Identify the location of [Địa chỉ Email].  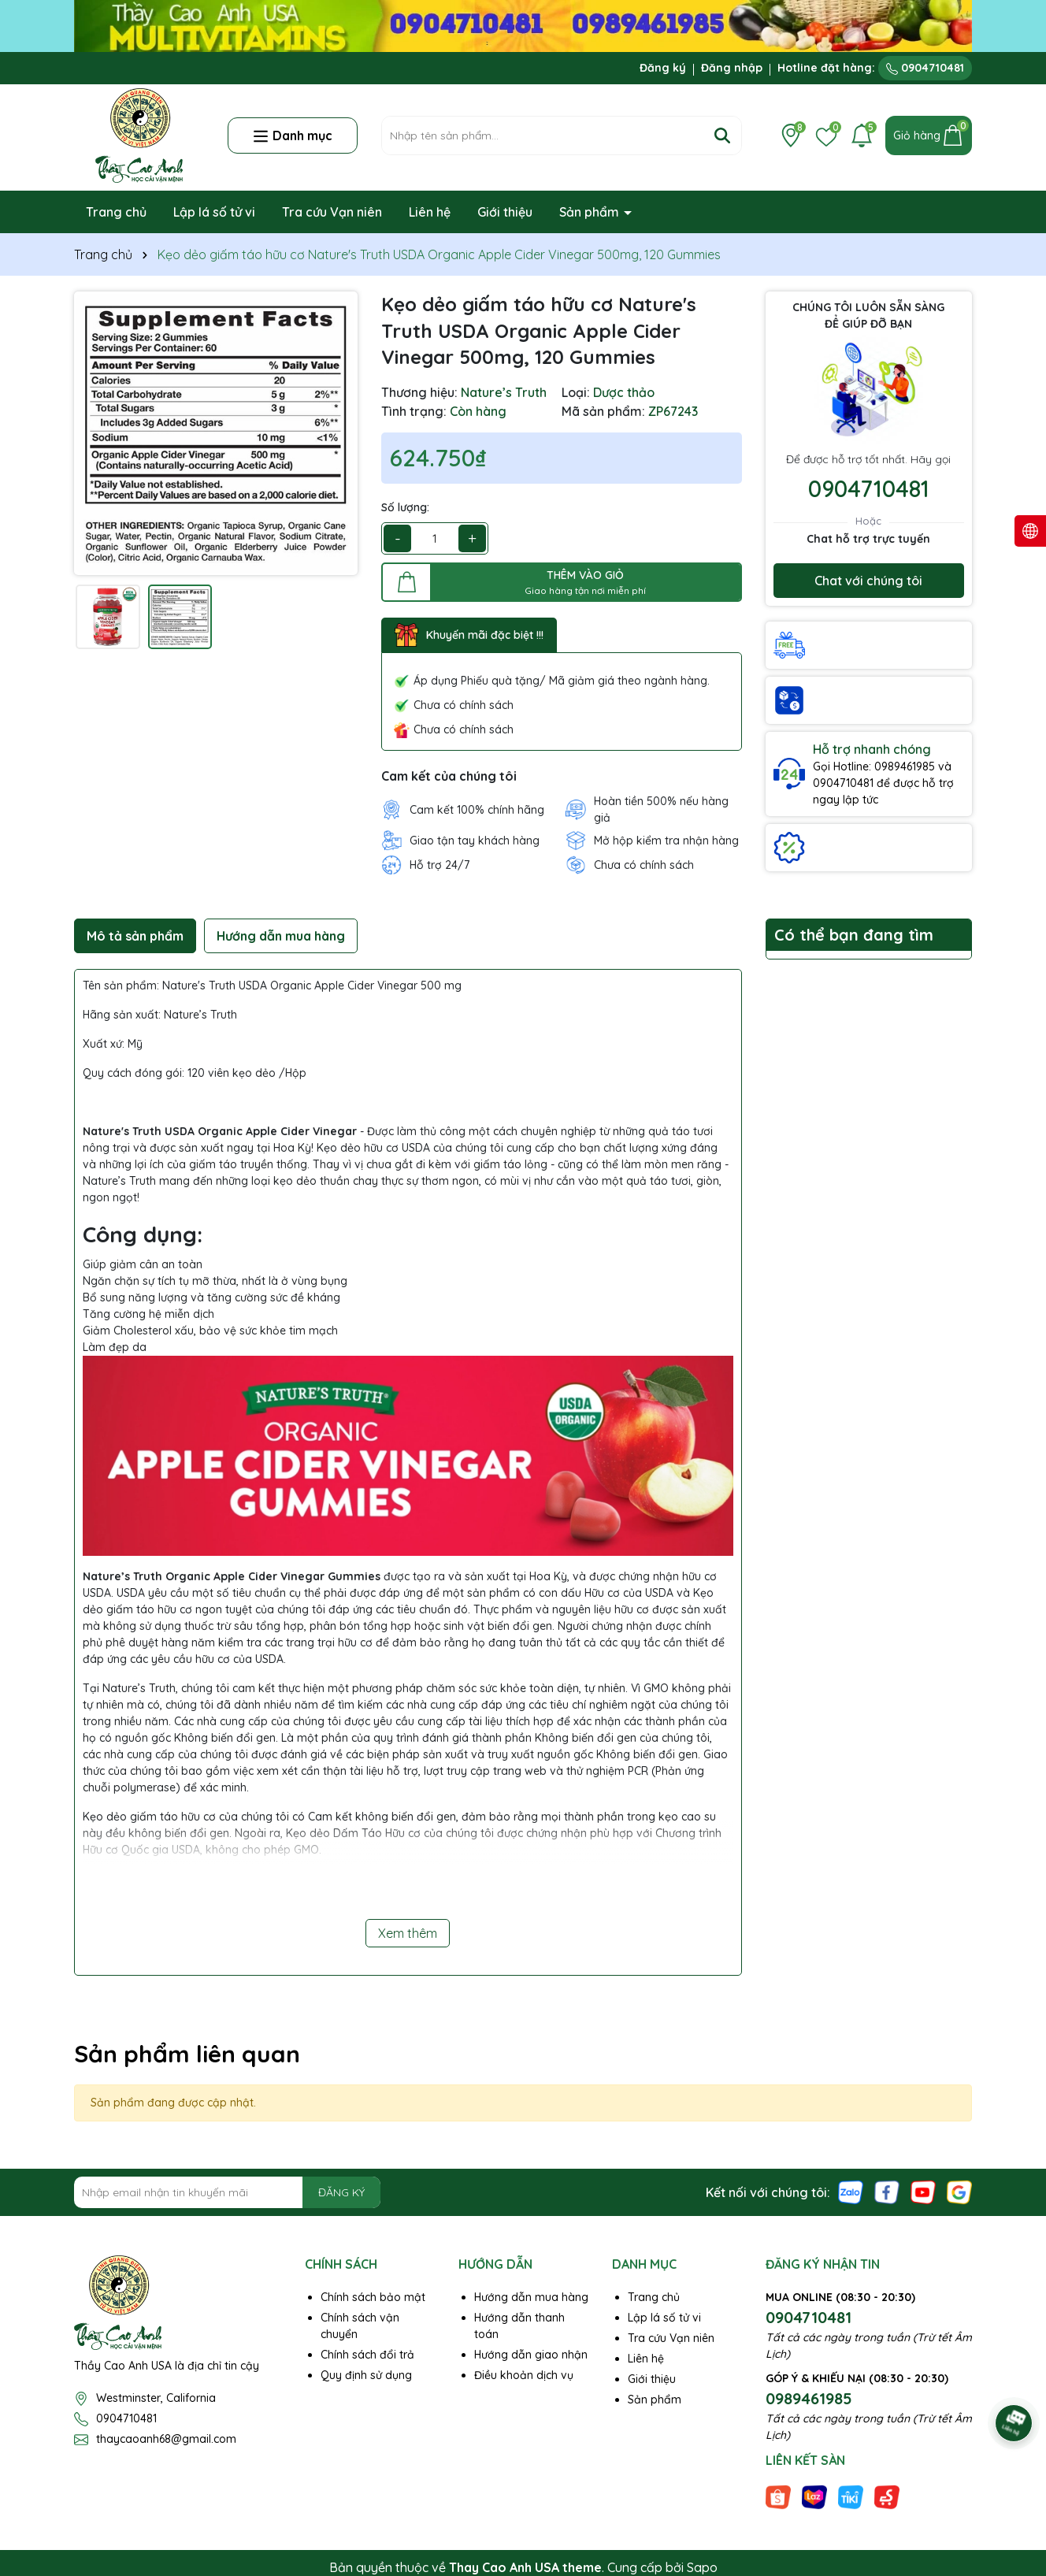
(227, 2192).